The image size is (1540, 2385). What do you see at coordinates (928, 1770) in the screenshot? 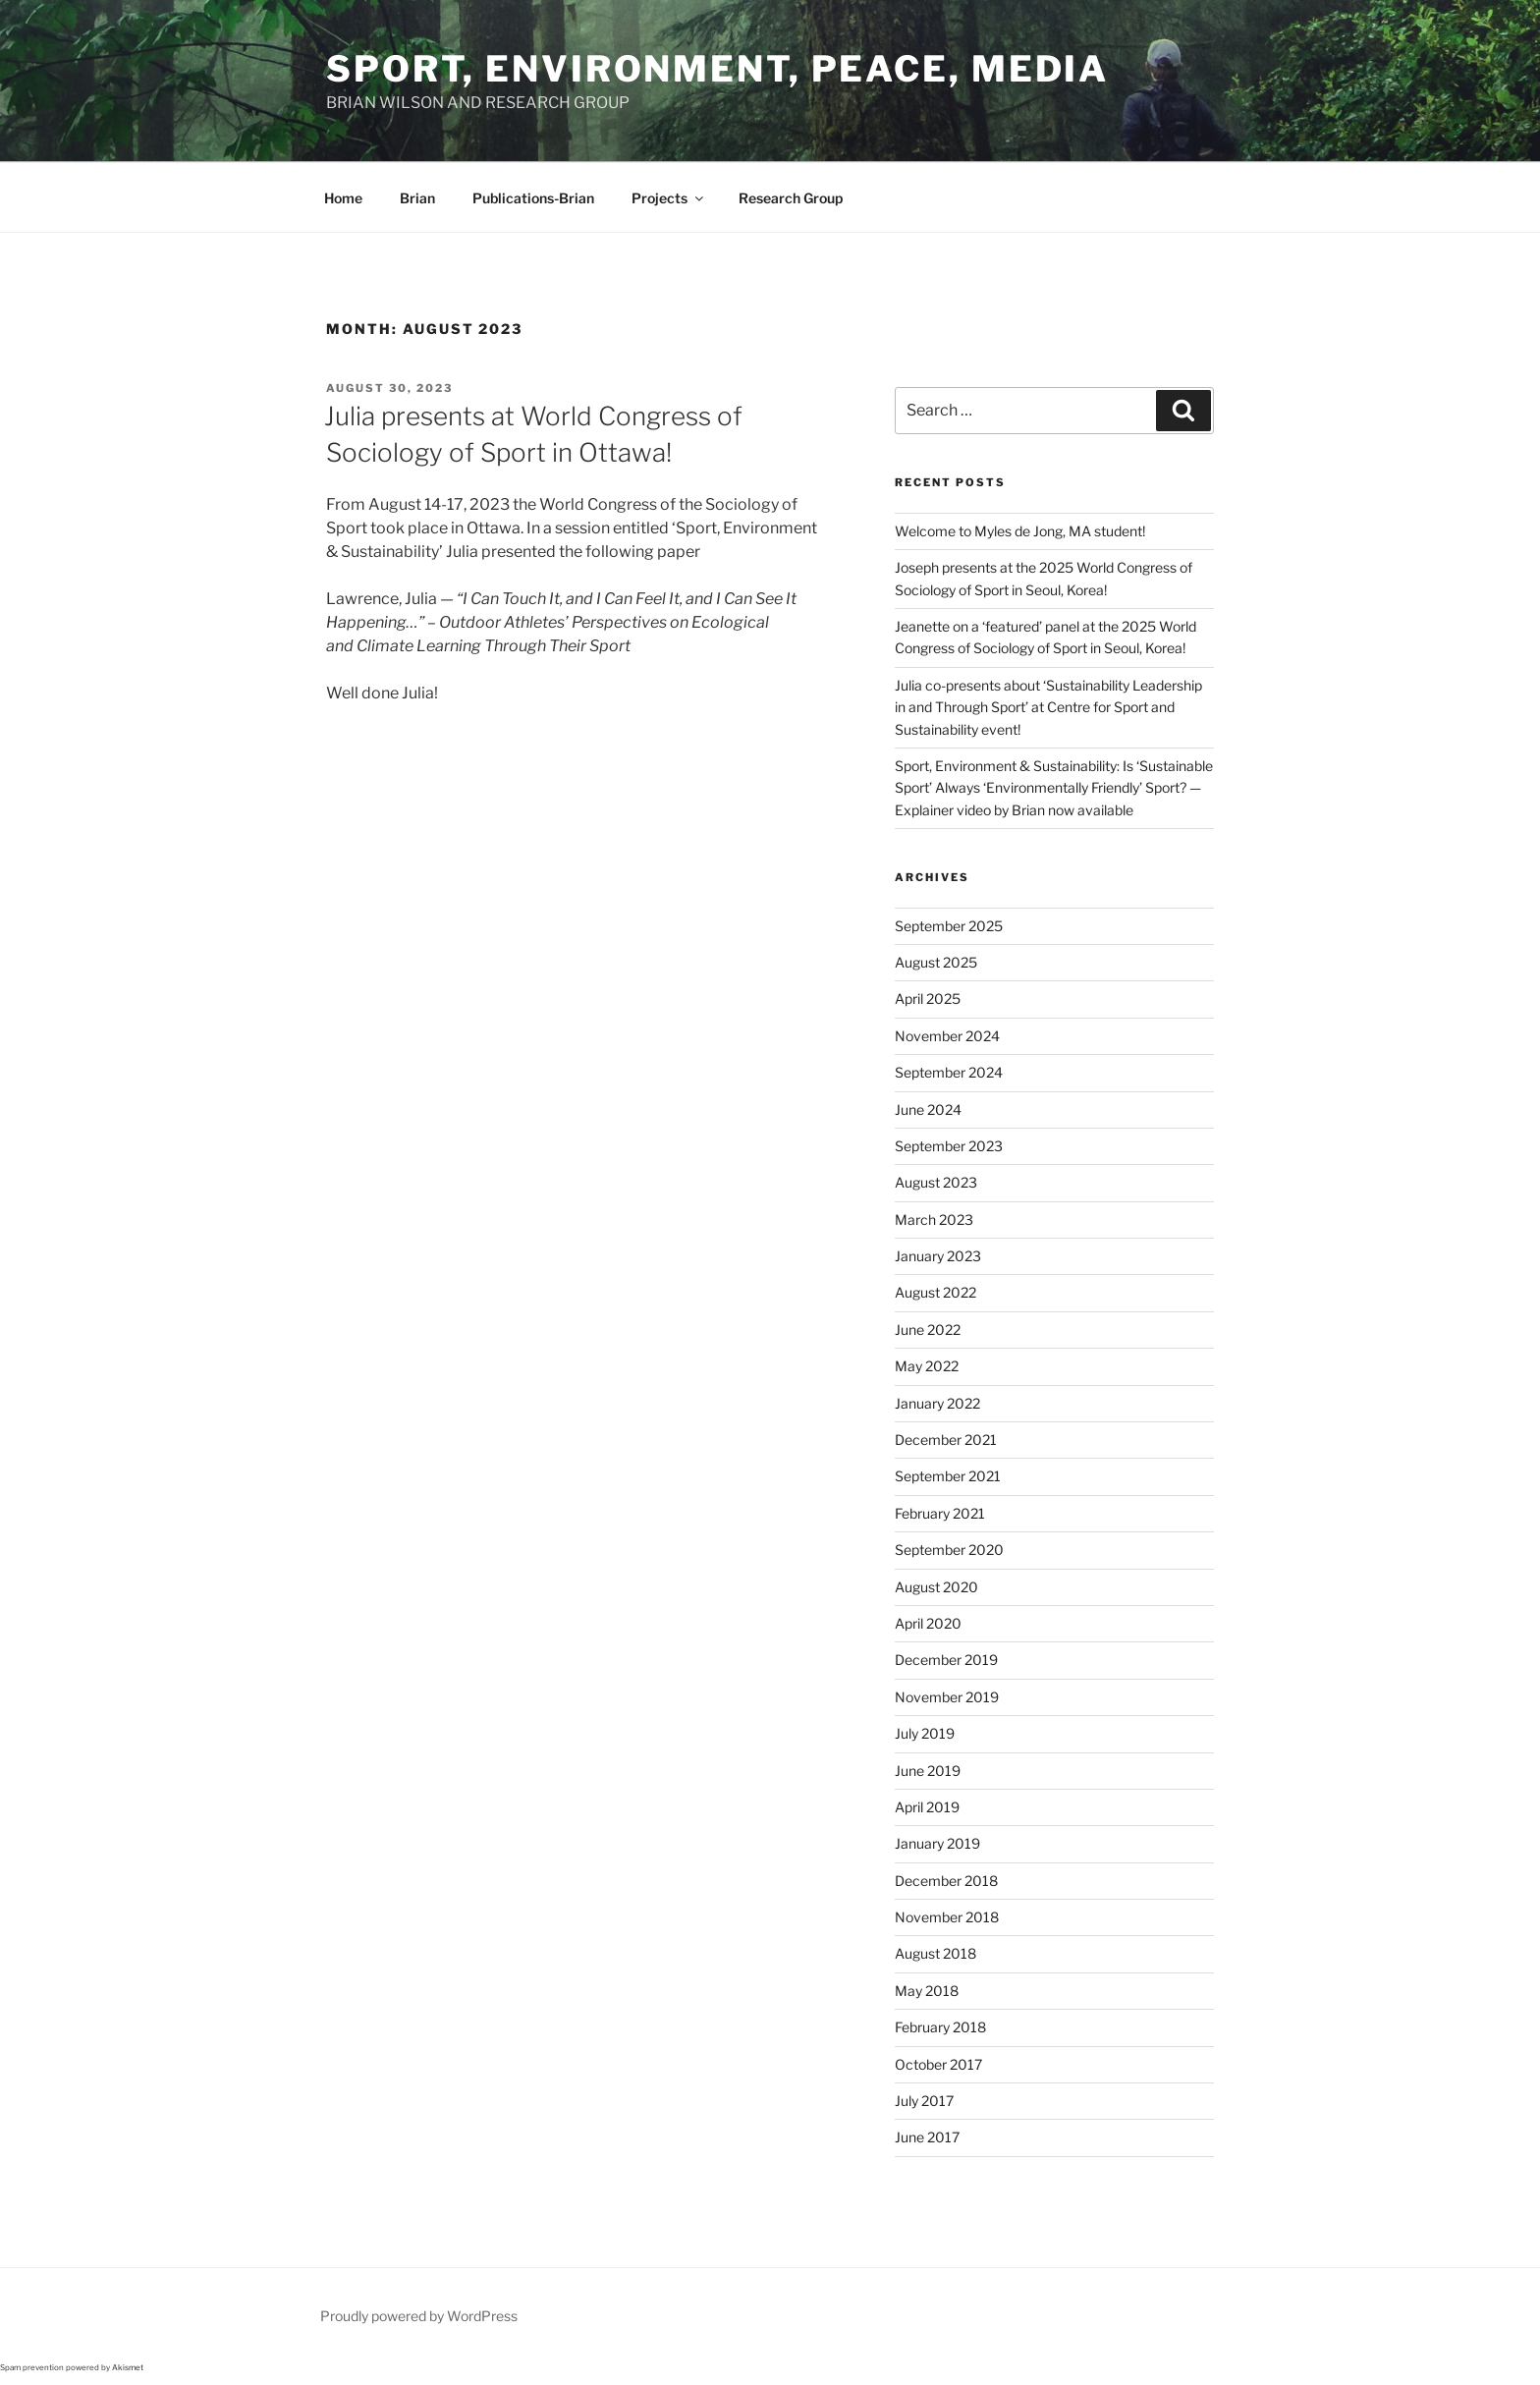
I see `June 2019` at bounding box center [928, 1770].